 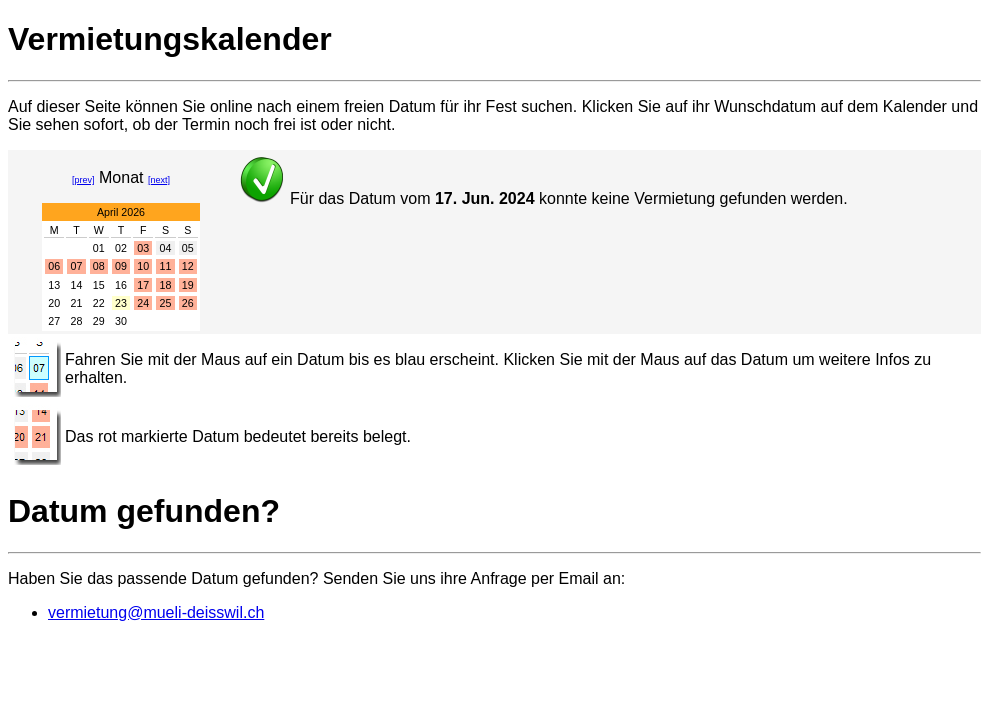 I want to click on [next], so click(x=159, y=180).